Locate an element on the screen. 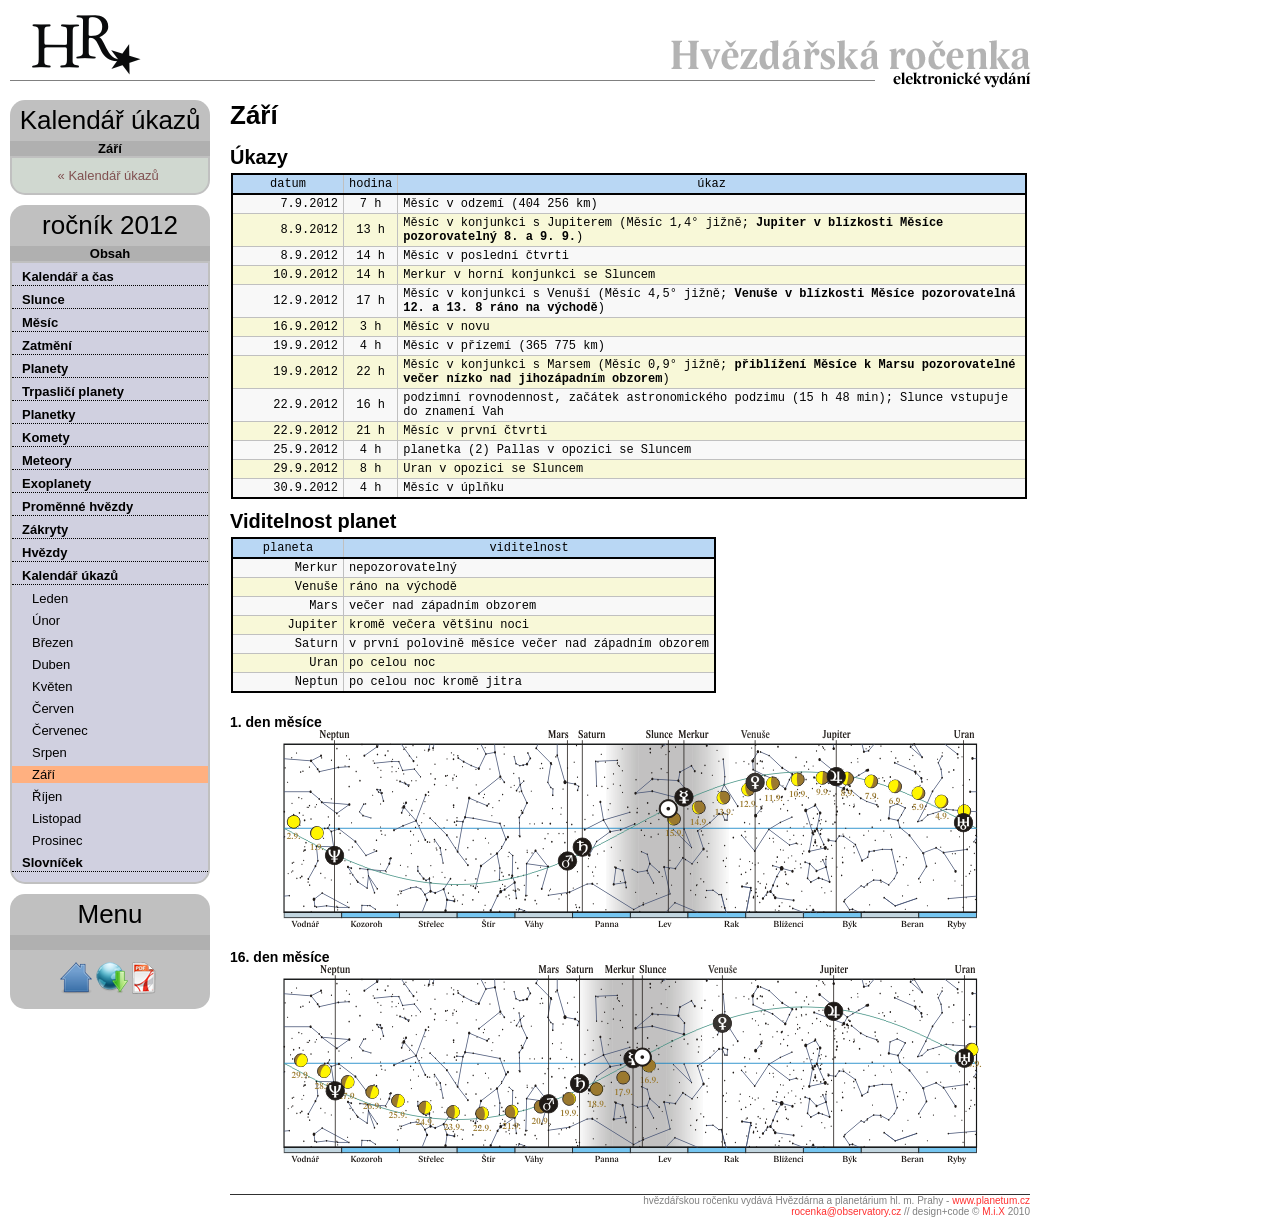 The image size is (1280, 1217). Srpen is located at coordinates (49, 752).